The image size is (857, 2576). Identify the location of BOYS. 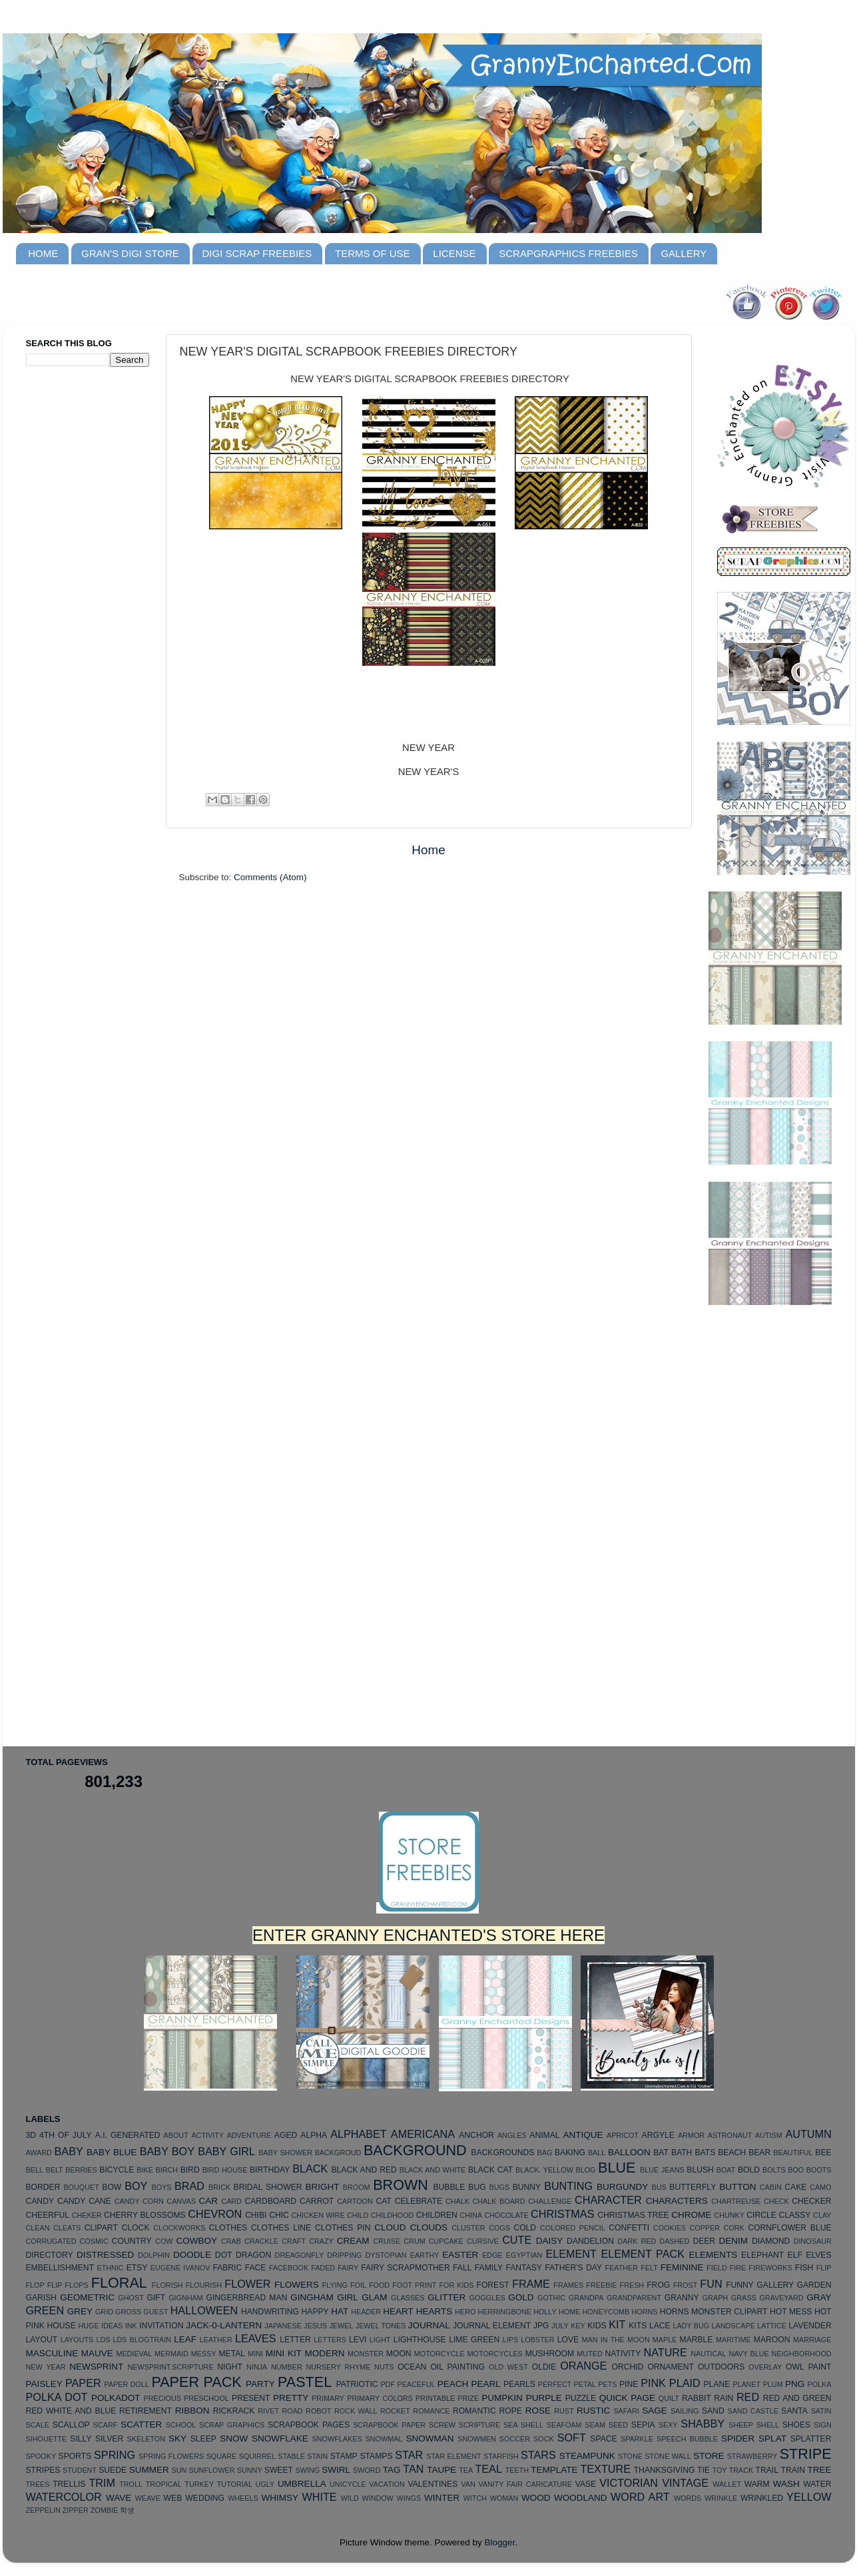
(161, 2187).